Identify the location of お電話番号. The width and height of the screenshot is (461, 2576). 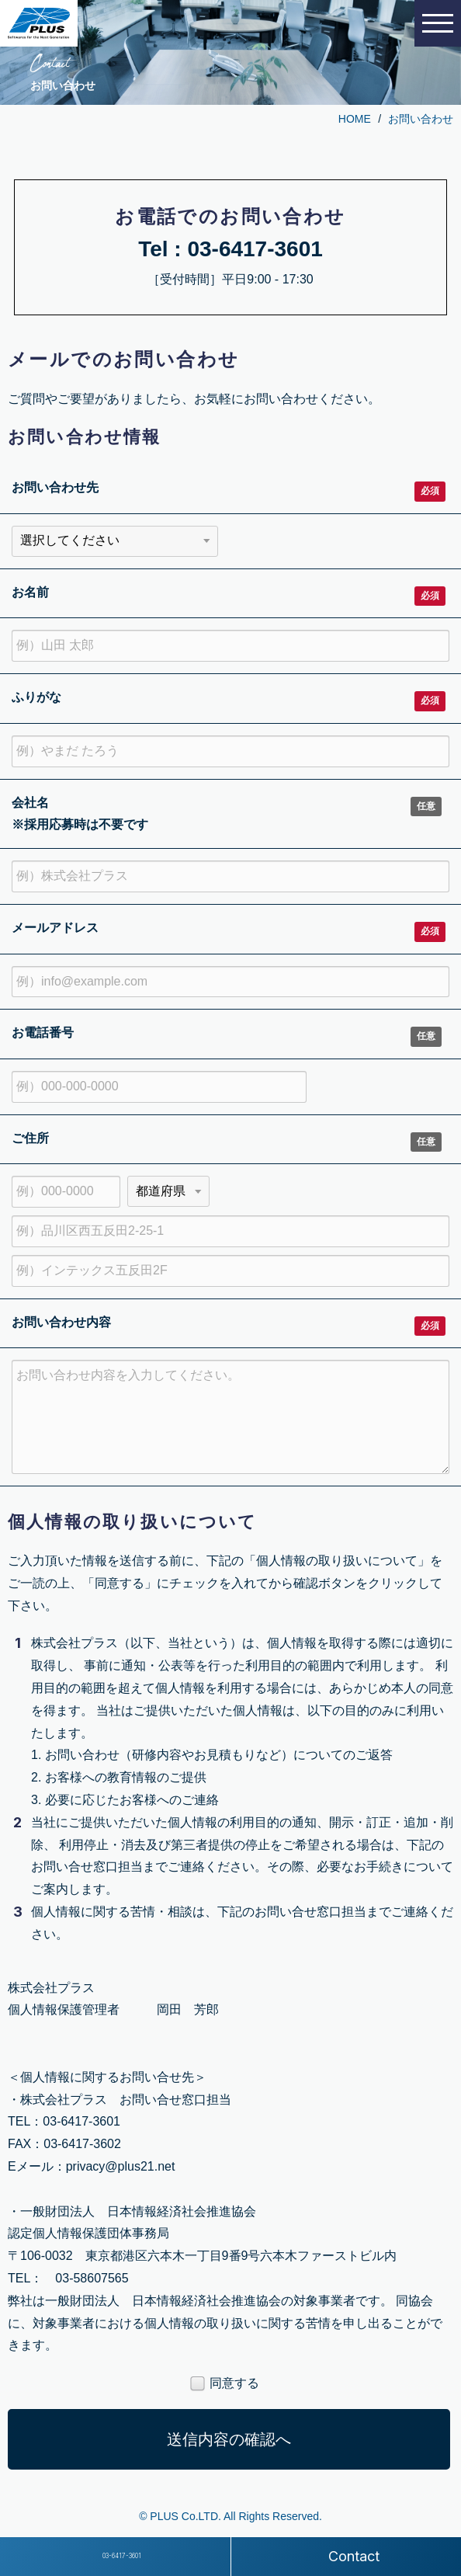
(43, 1032).